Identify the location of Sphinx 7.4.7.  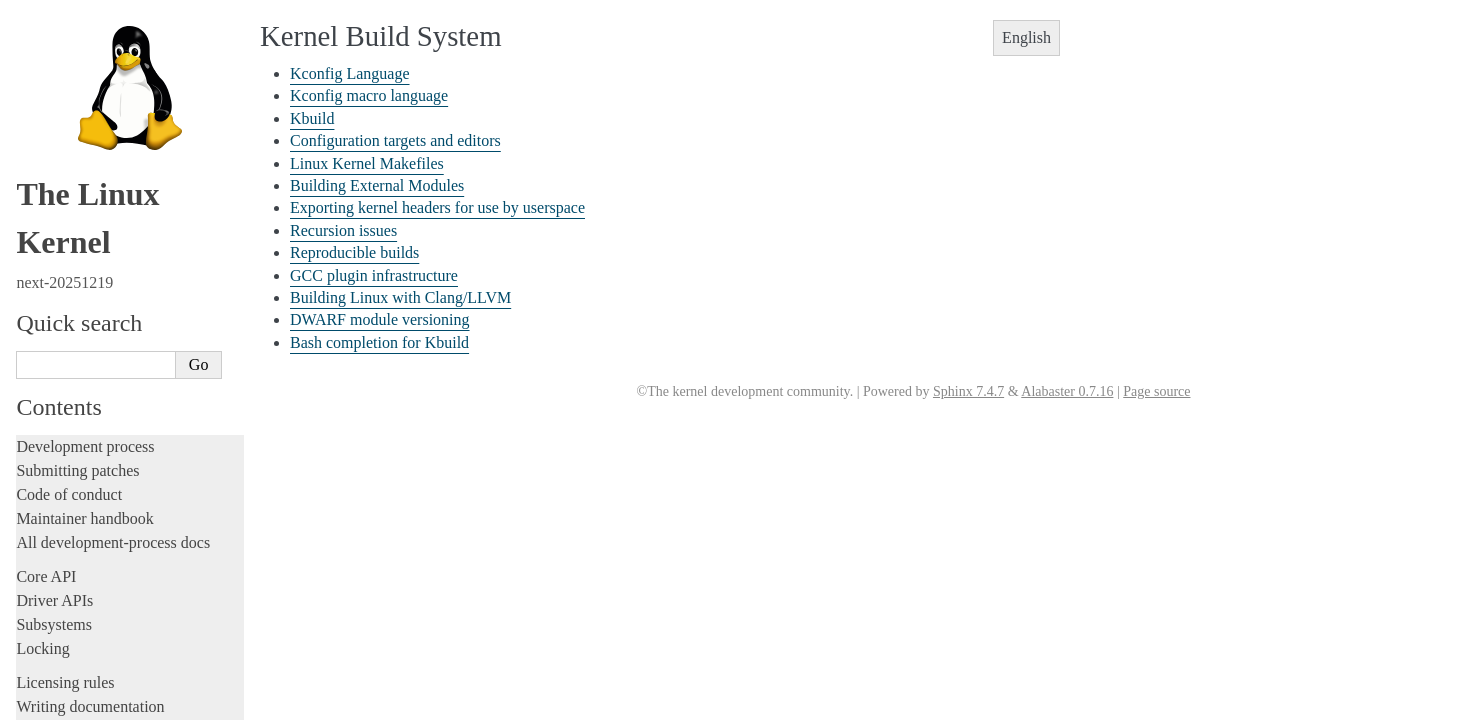
(968, 391).